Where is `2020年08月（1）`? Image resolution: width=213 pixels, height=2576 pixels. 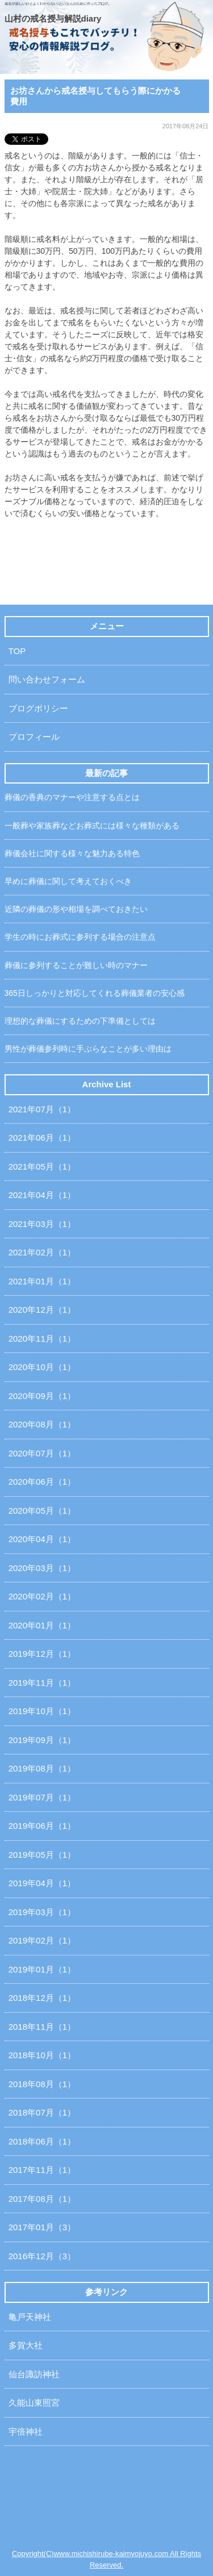 2020年08月（1） is located at coordinates (42, 1424).